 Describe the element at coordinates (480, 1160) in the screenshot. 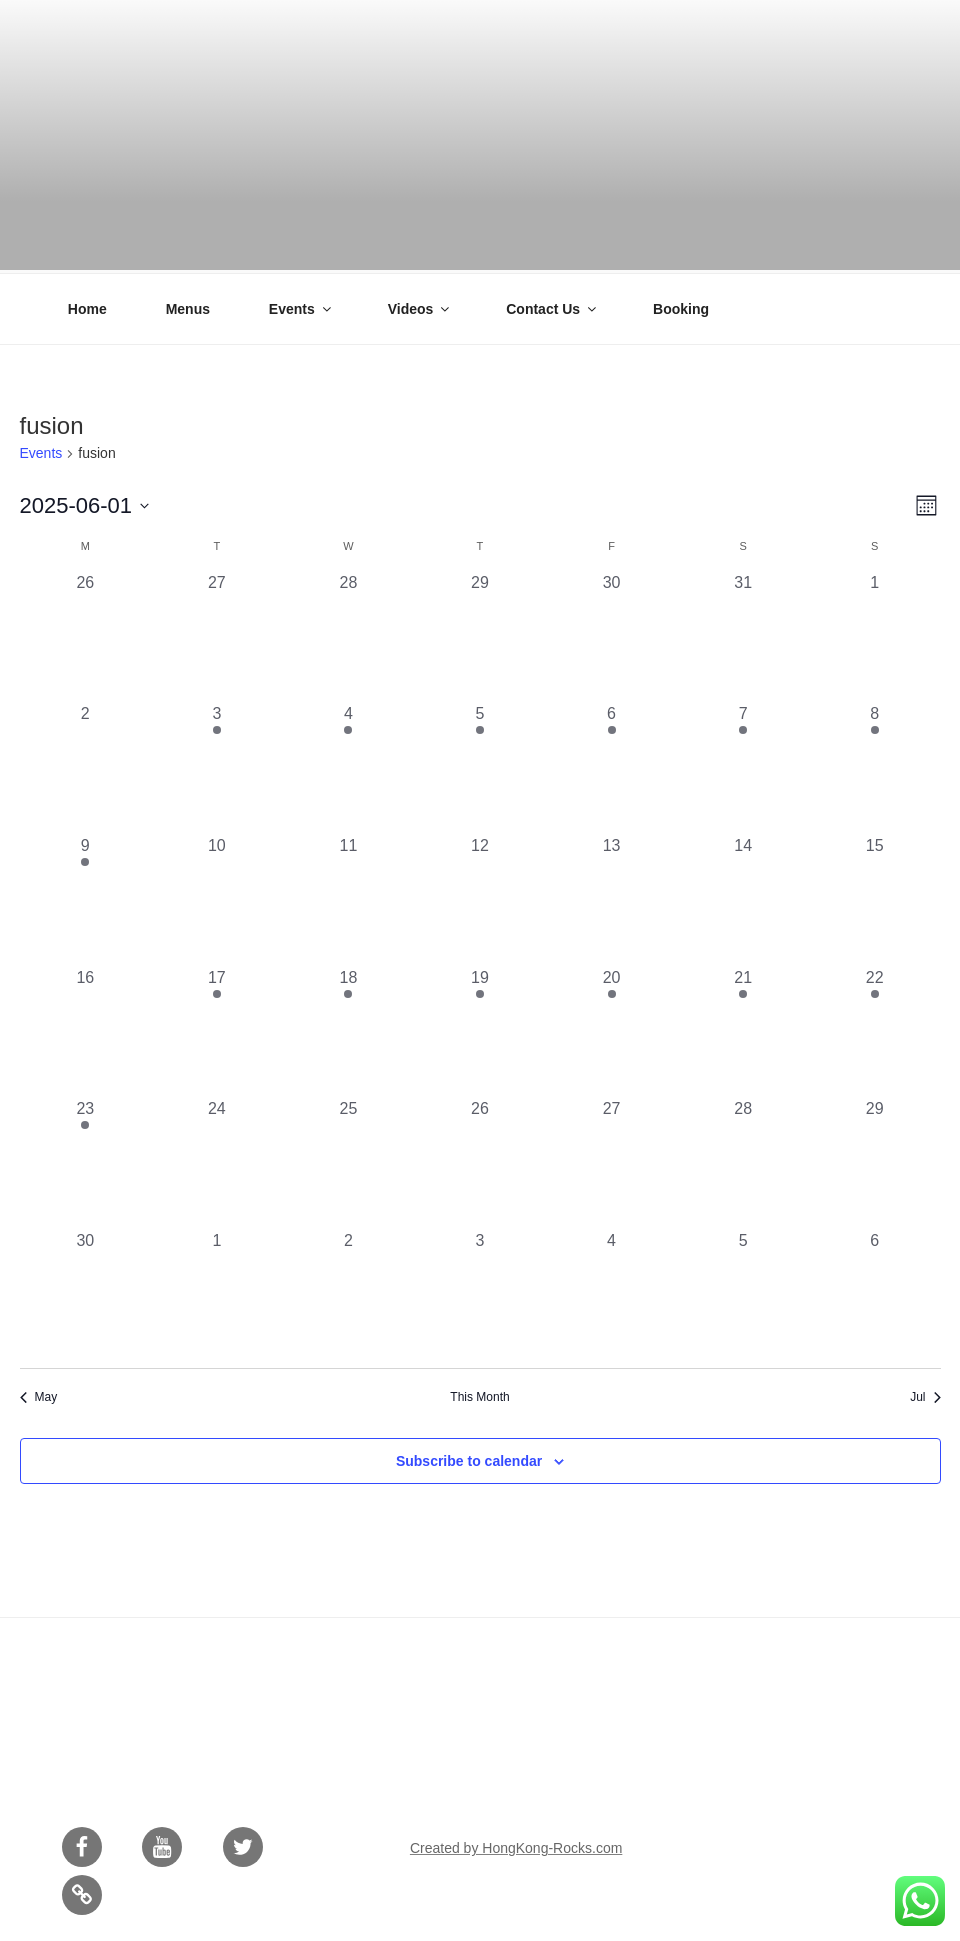

I see `[June 26, 0 events, past day]` at that location.